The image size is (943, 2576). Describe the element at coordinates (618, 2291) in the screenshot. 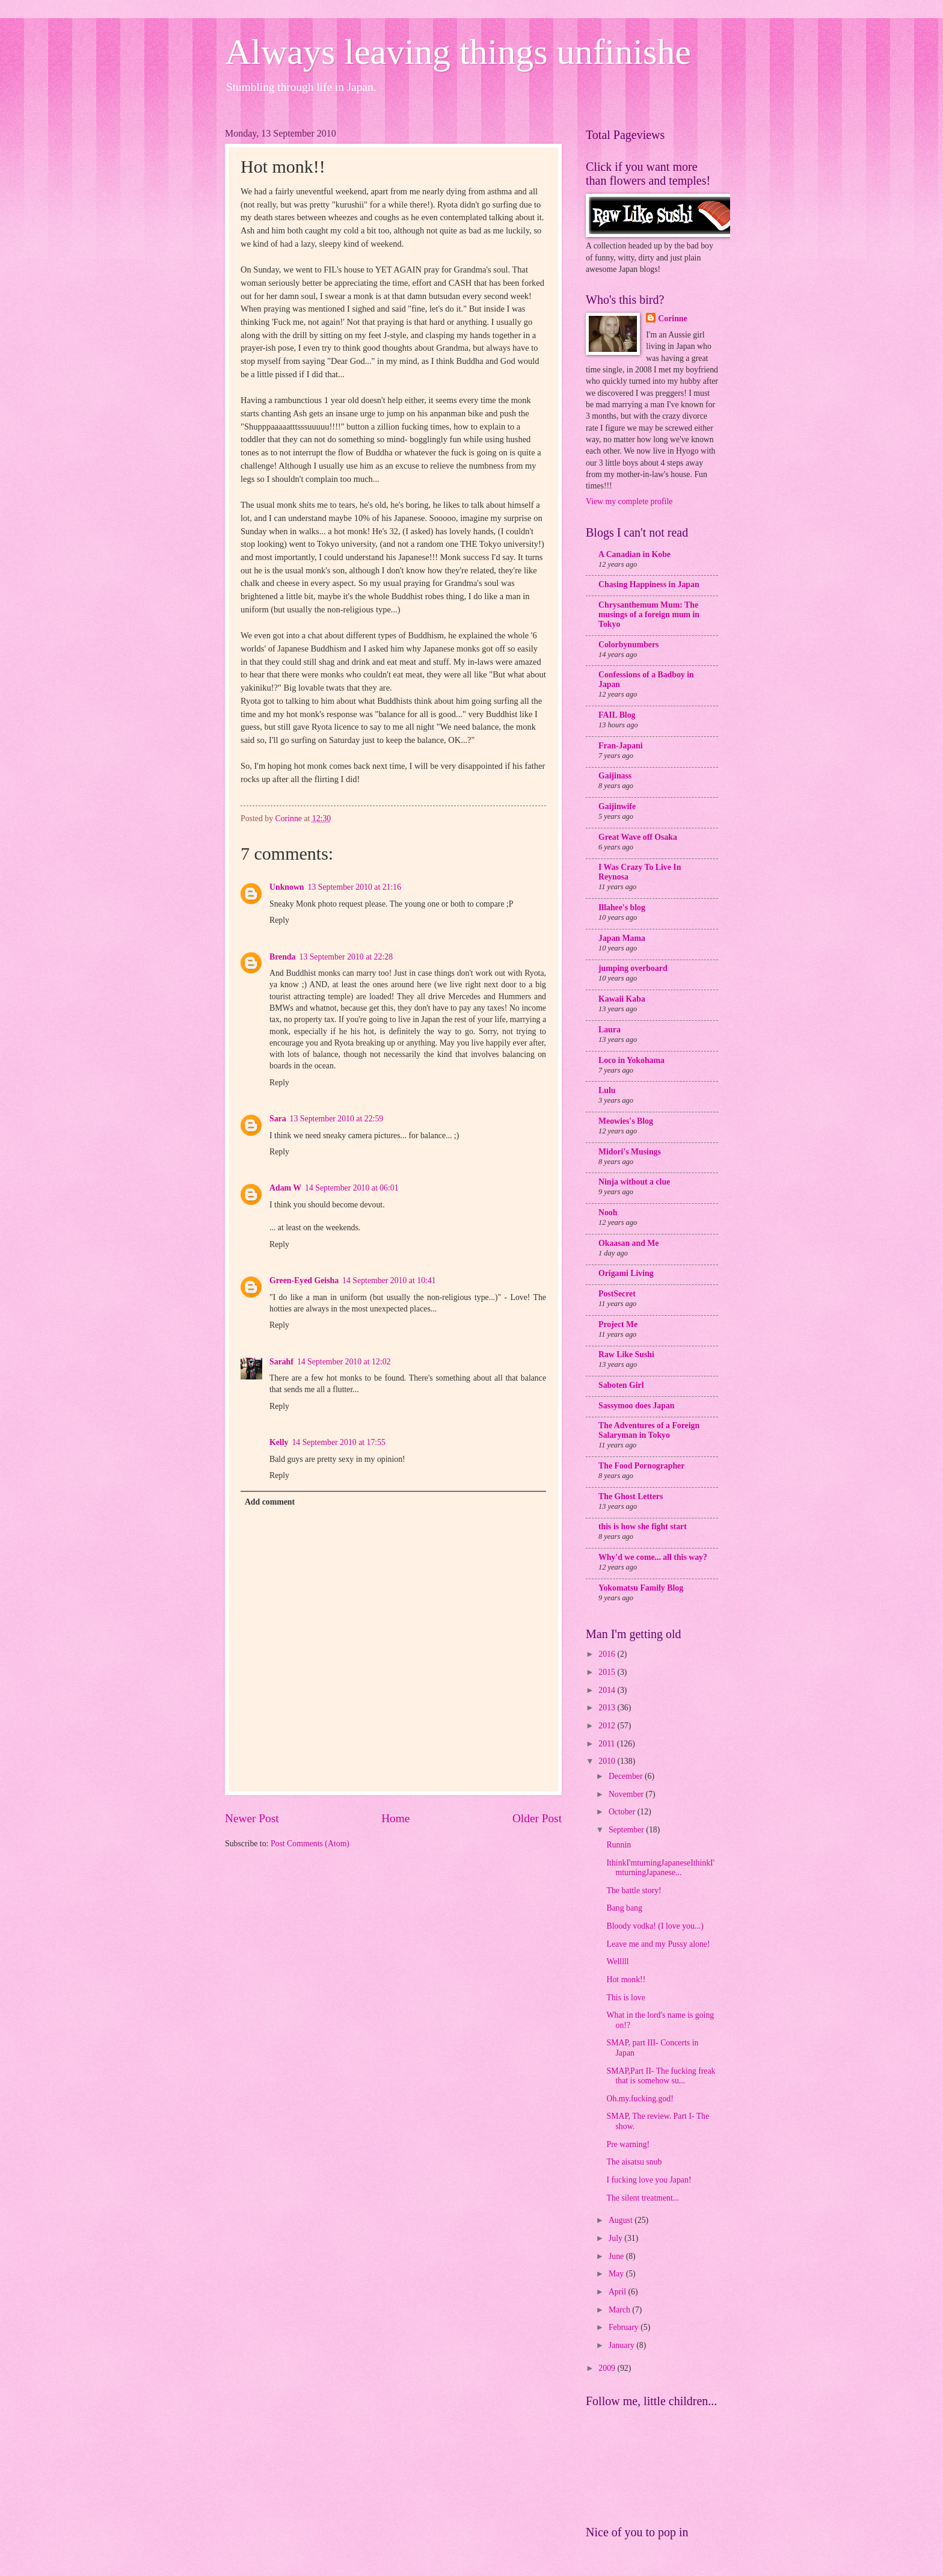

I see `April` at that location.